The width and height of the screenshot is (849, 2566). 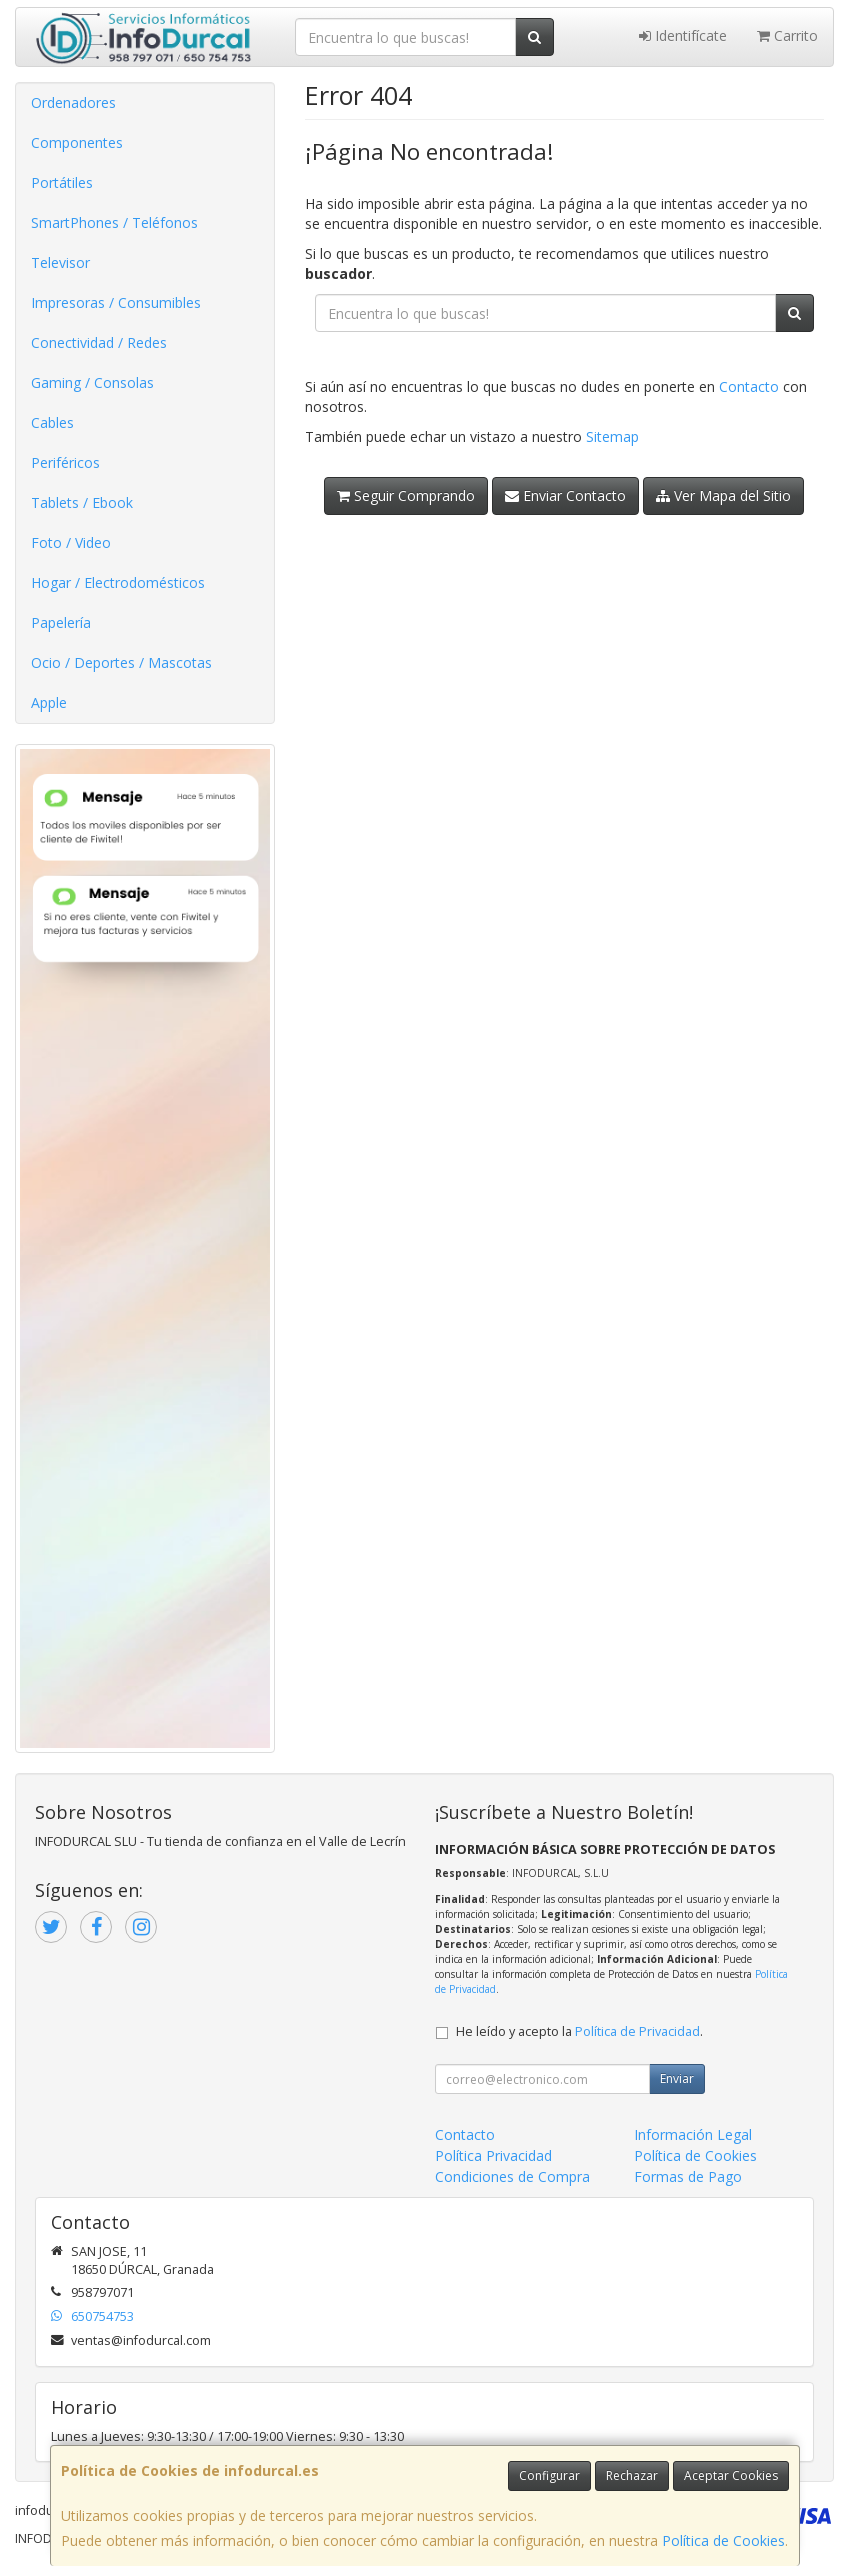 I want to click on Formas de Pago, so click(x=688, y=2176).